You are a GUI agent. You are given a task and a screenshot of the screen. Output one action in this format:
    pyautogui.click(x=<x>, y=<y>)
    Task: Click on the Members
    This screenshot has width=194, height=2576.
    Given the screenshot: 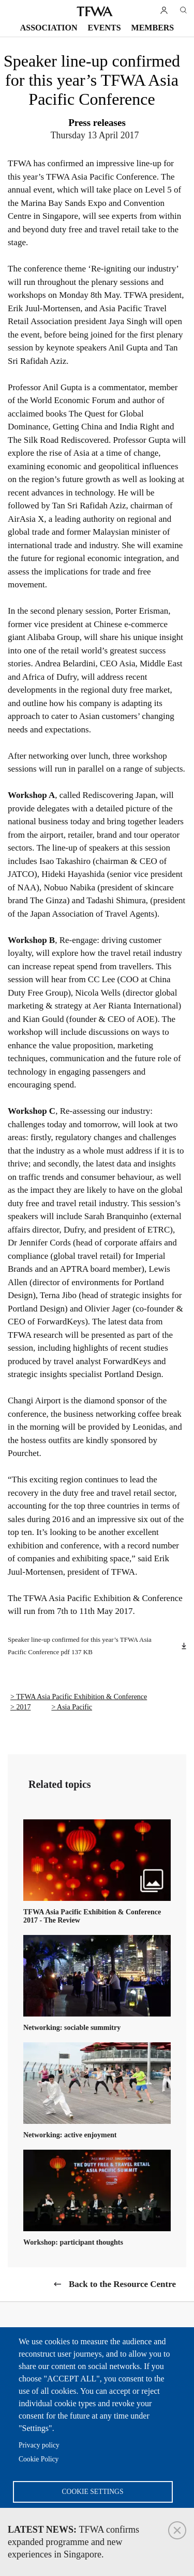 What is the action you would take?
    pyautogui.click(x=152, y=27)
    